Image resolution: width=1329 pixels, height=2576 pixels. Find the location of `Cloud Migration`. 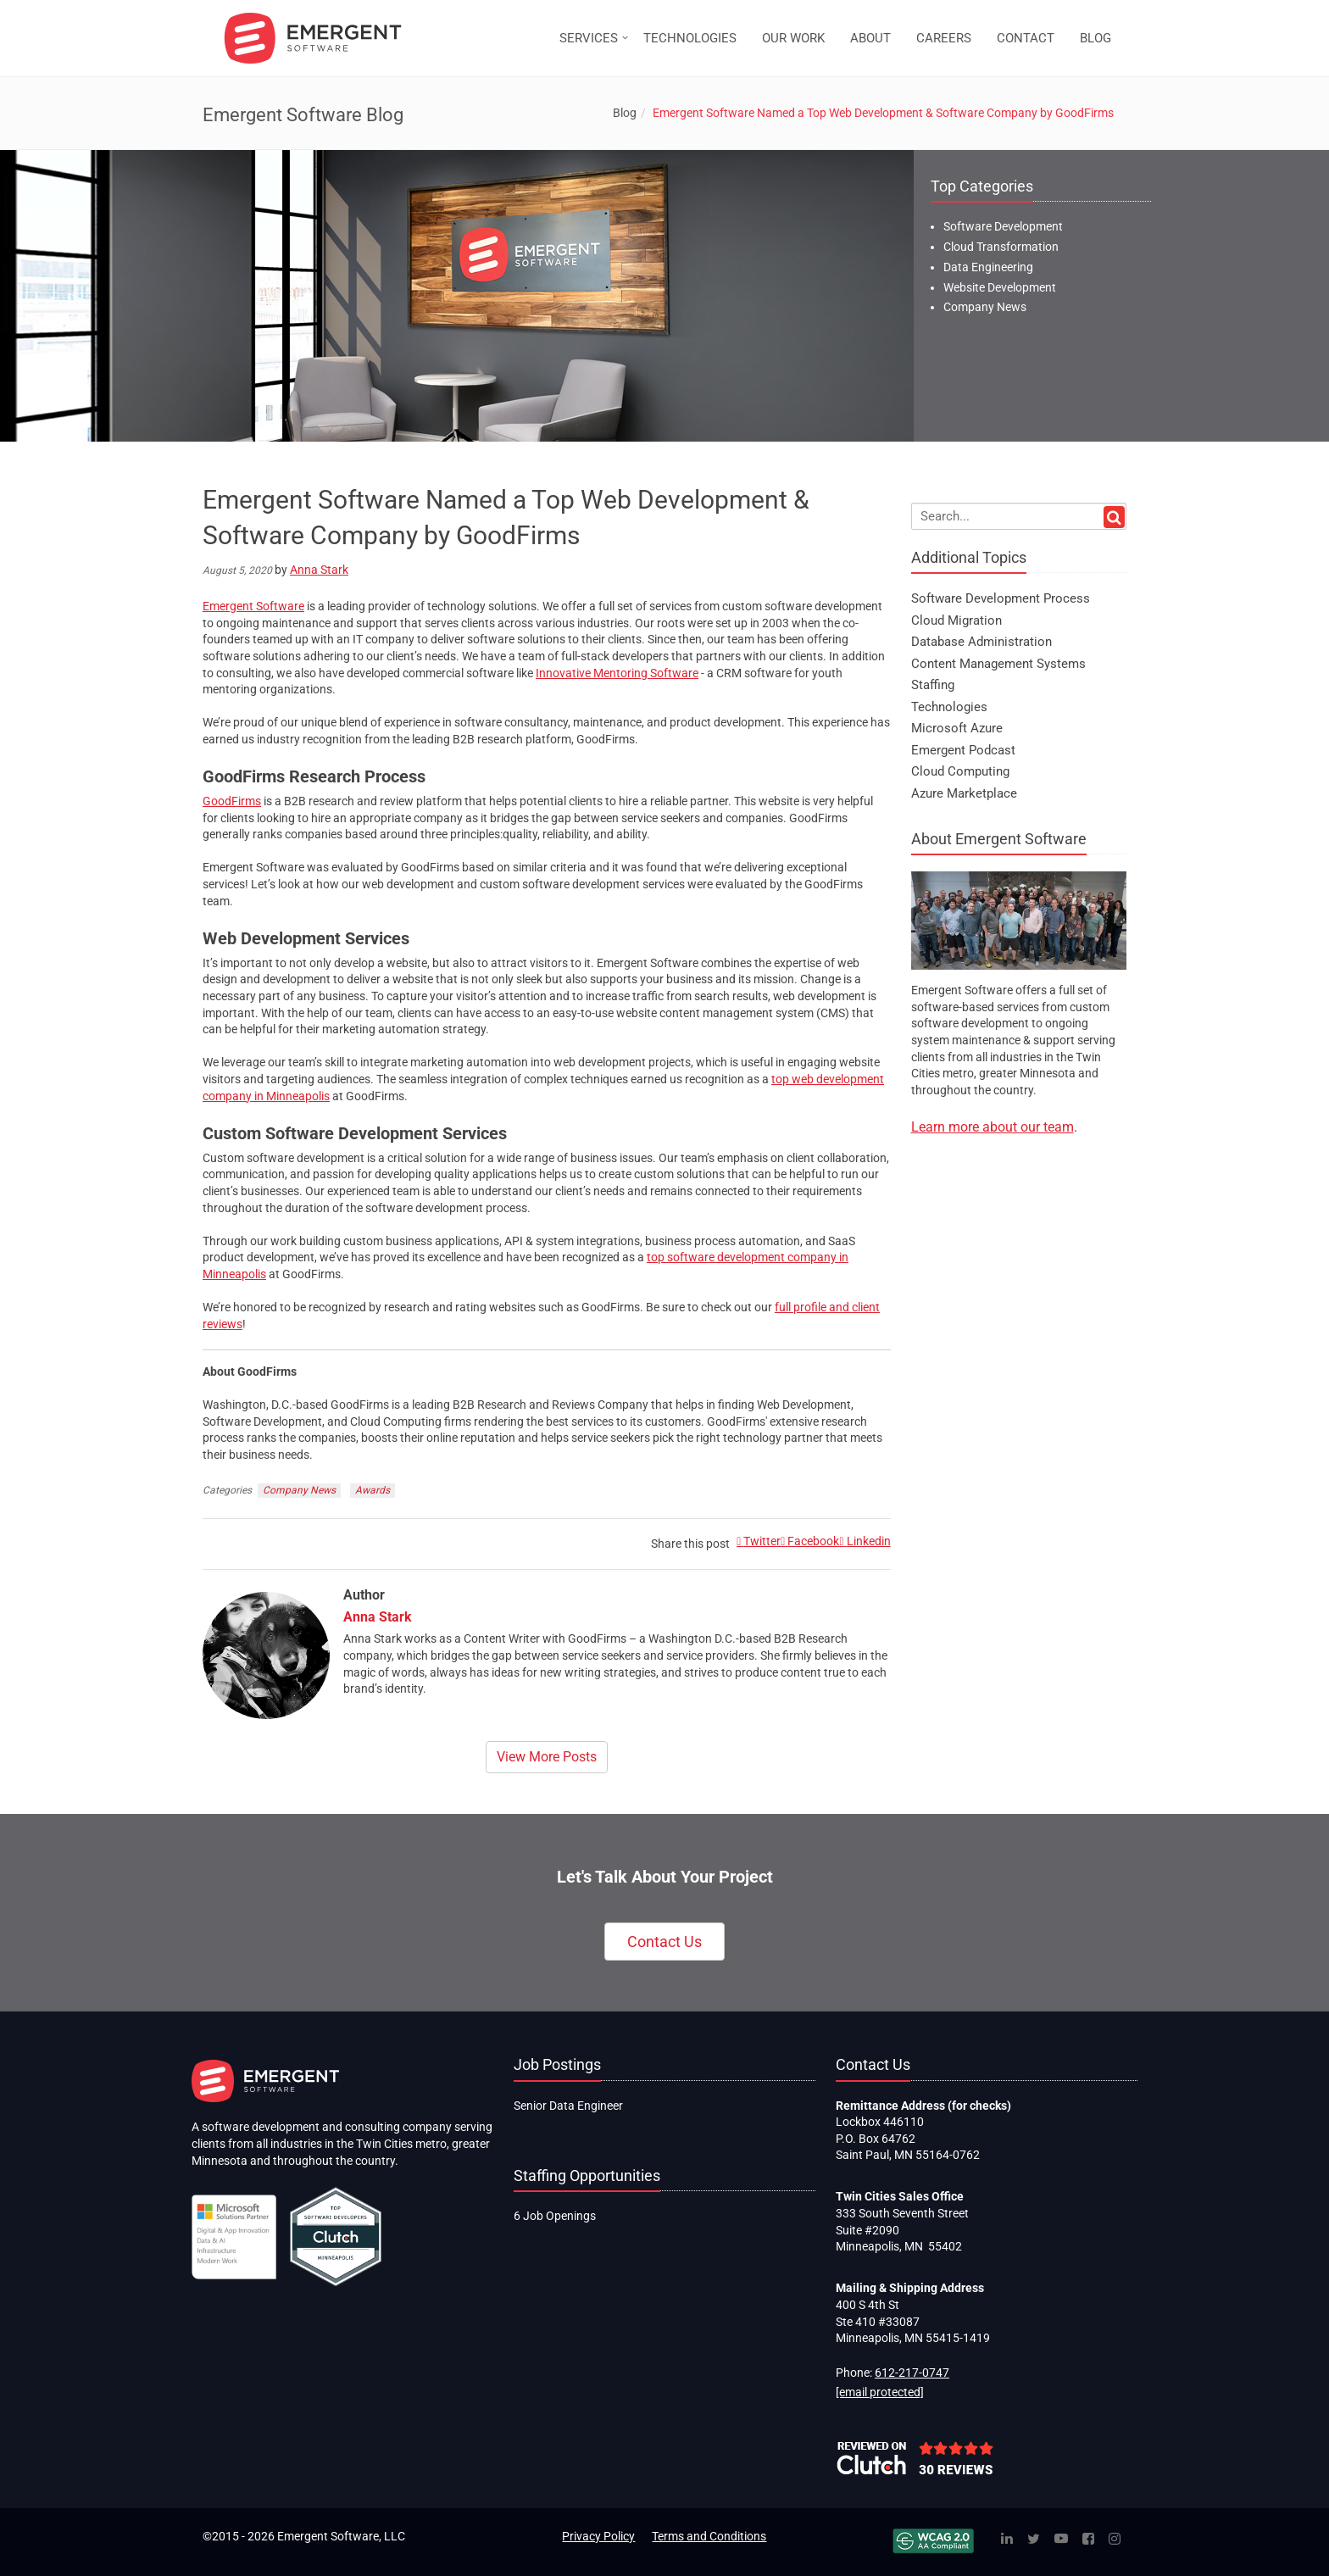

Cloud Migration is located at coordinates (956, 620).